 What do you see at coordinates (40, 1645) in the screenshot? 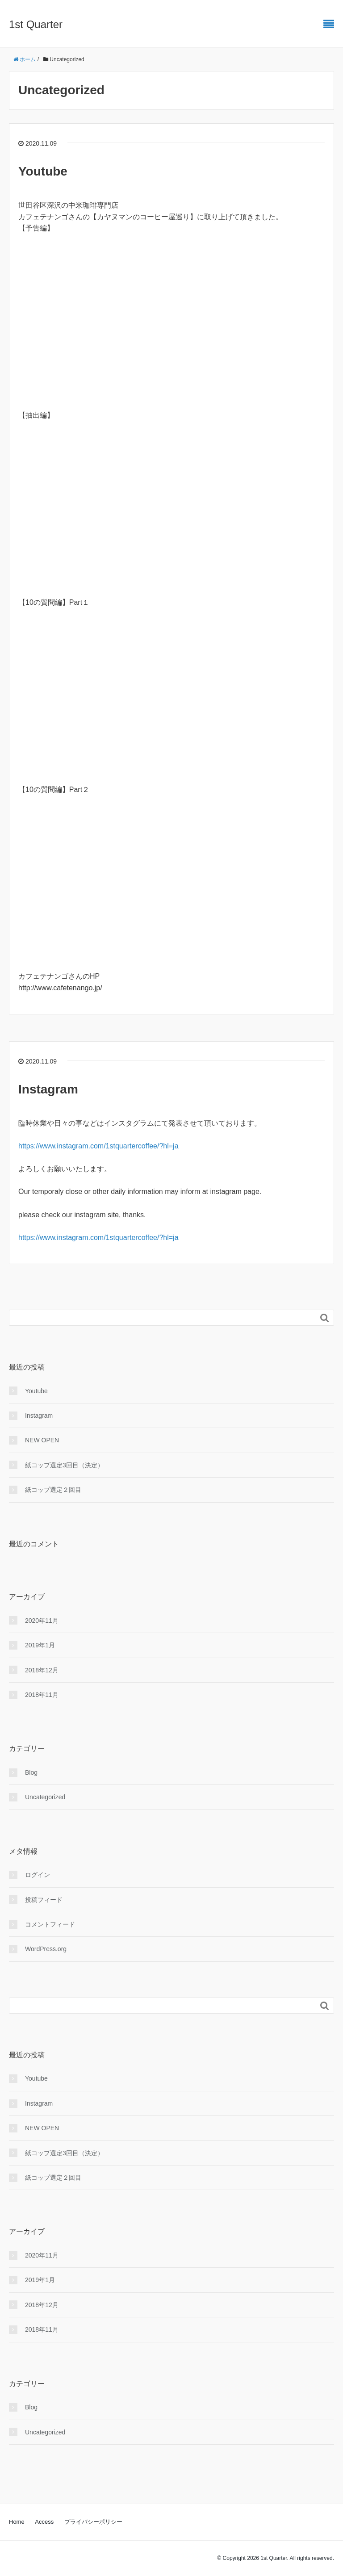
I see `2019年1月` at bounding box center [40, 1645].